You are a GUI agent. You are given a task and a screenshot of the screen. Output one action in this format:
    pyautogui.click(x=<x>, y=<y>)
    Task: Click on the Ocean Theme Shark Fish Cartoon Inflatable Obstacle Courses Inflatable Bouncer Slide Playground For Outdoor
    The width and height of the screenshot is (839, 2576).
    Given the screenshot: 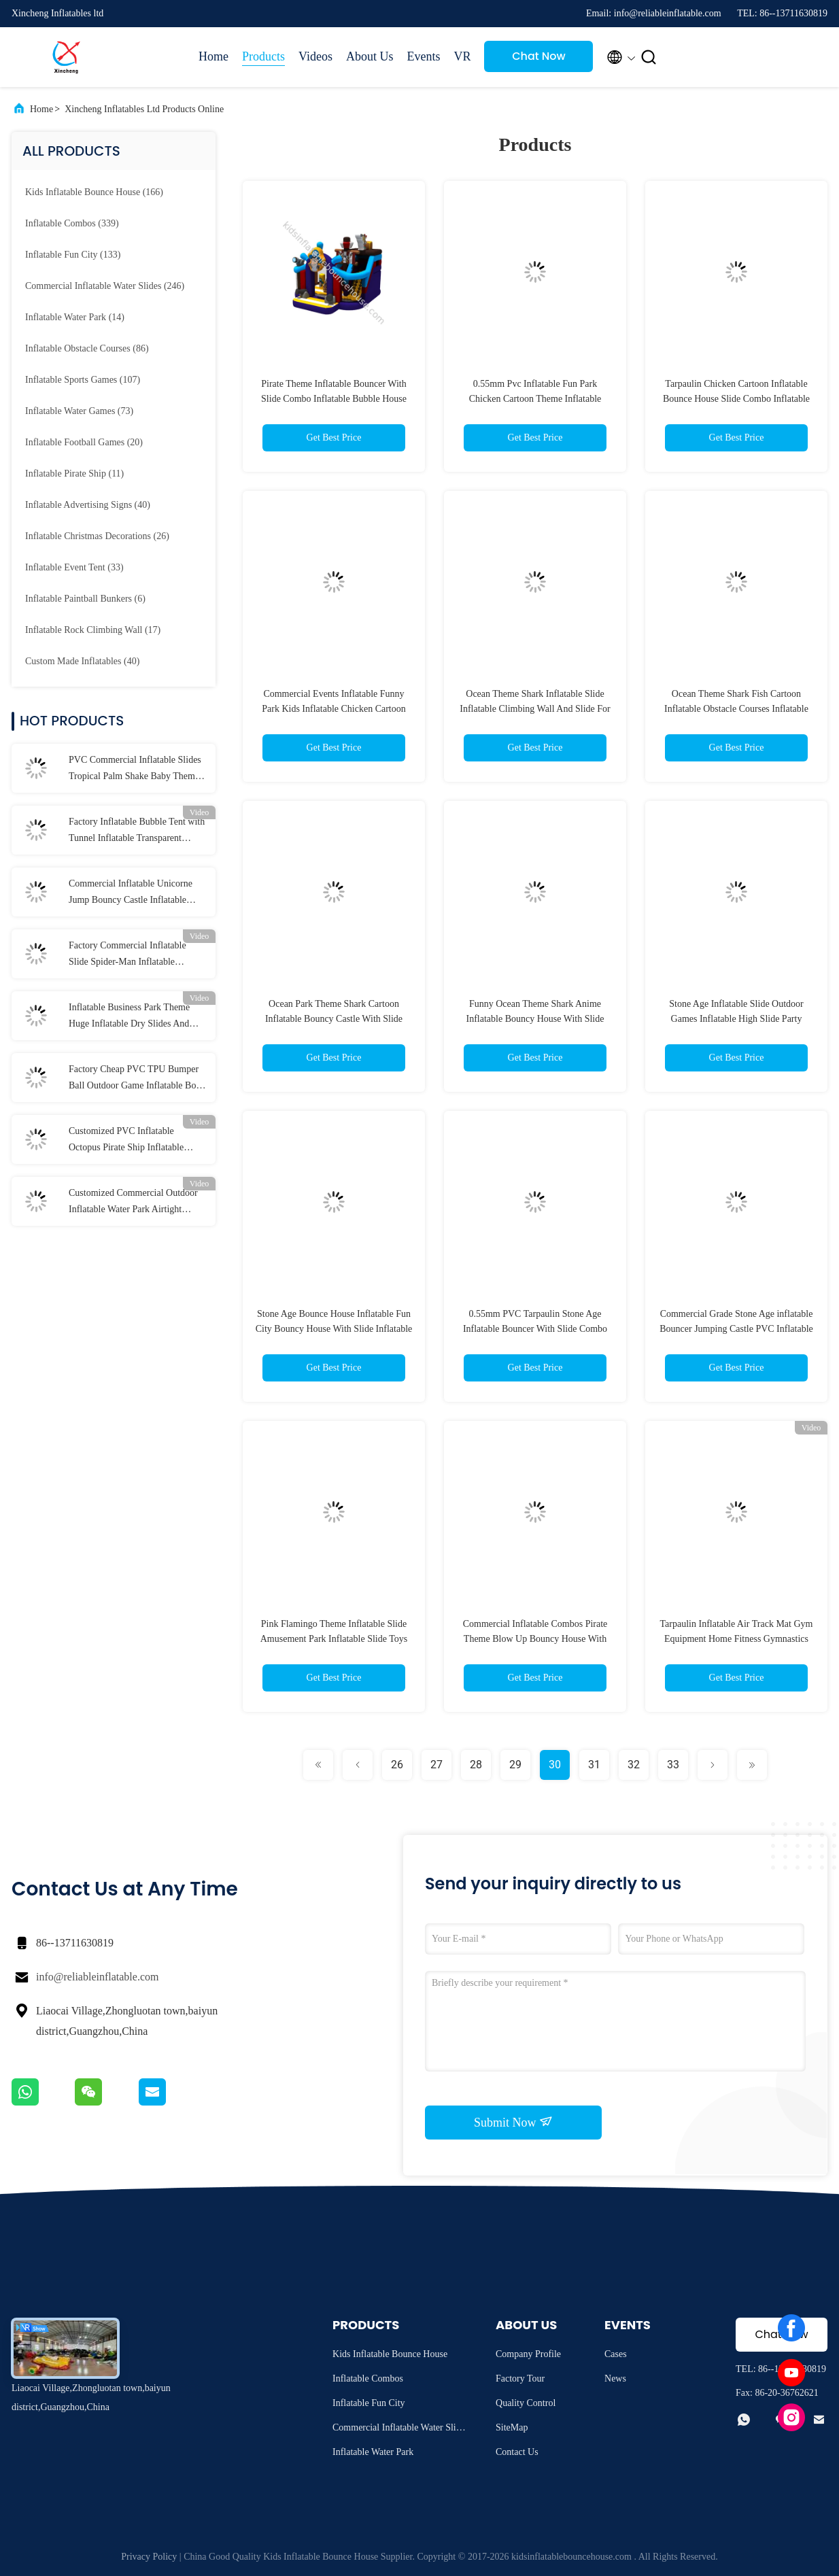 What is the action you would take?
    pyautogui.click(x=737, y=709)
    